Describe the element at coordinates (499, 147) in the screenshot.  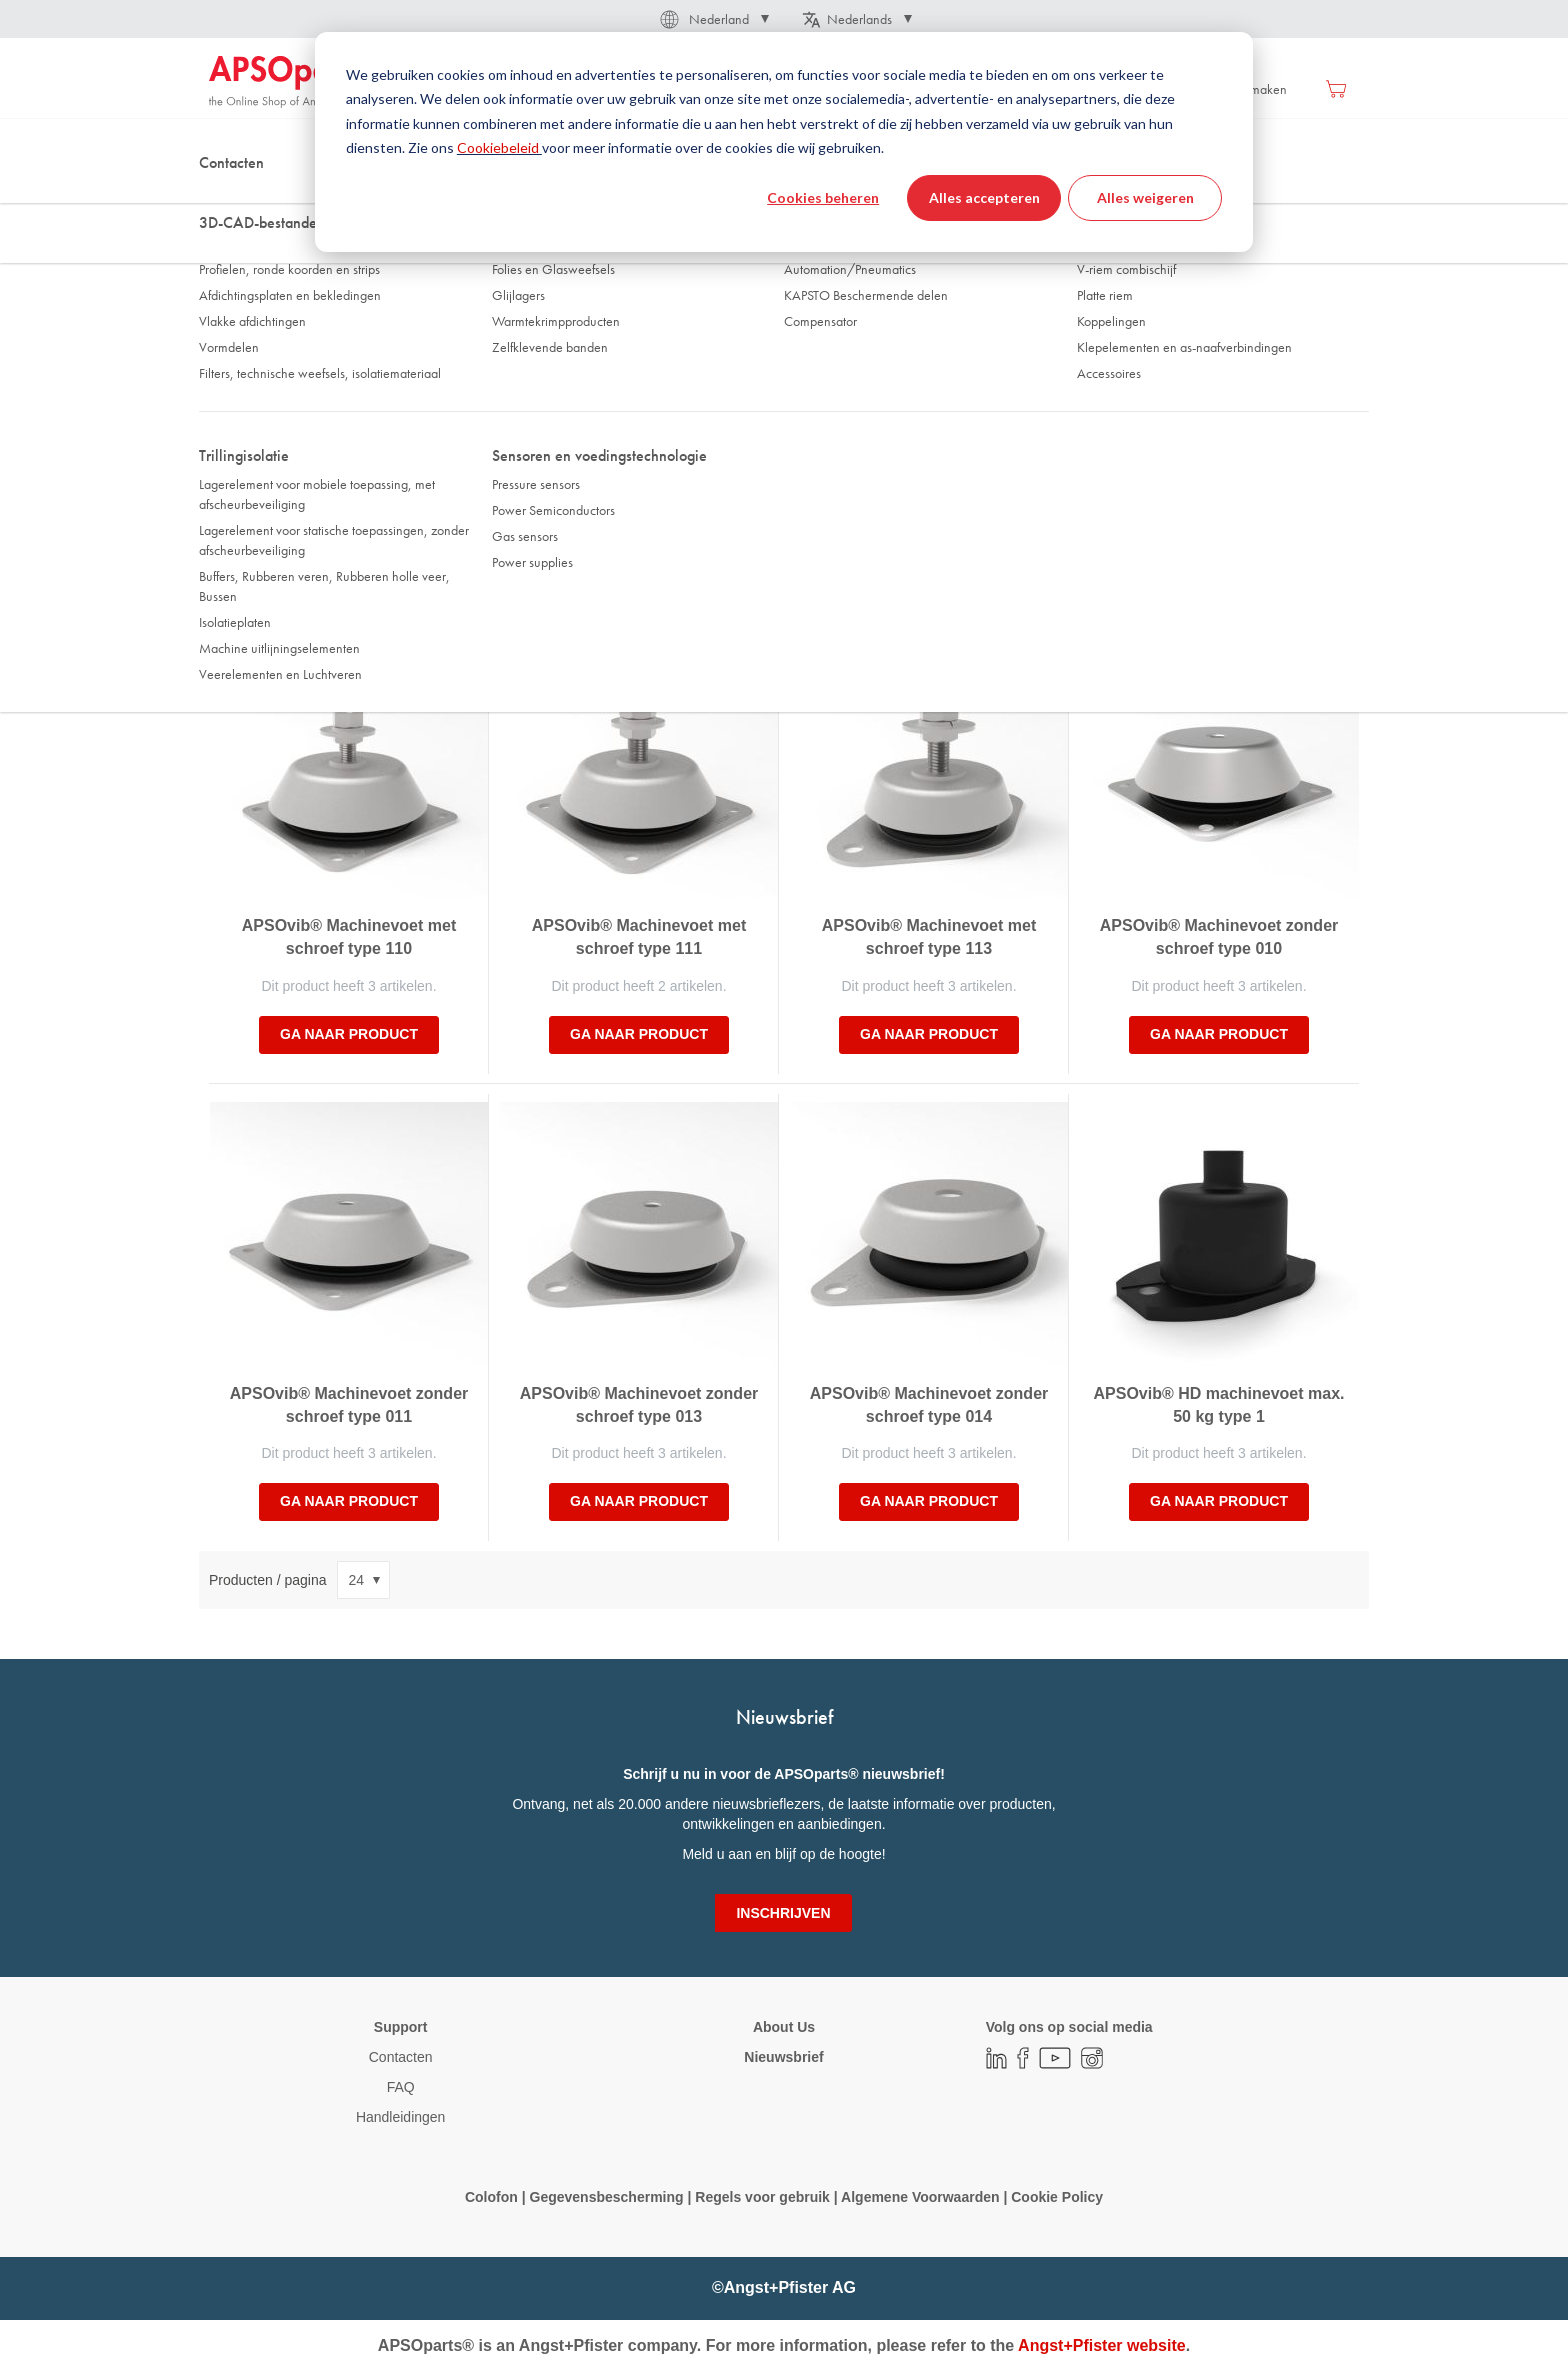
I see `Cookiebeleid` at that location.